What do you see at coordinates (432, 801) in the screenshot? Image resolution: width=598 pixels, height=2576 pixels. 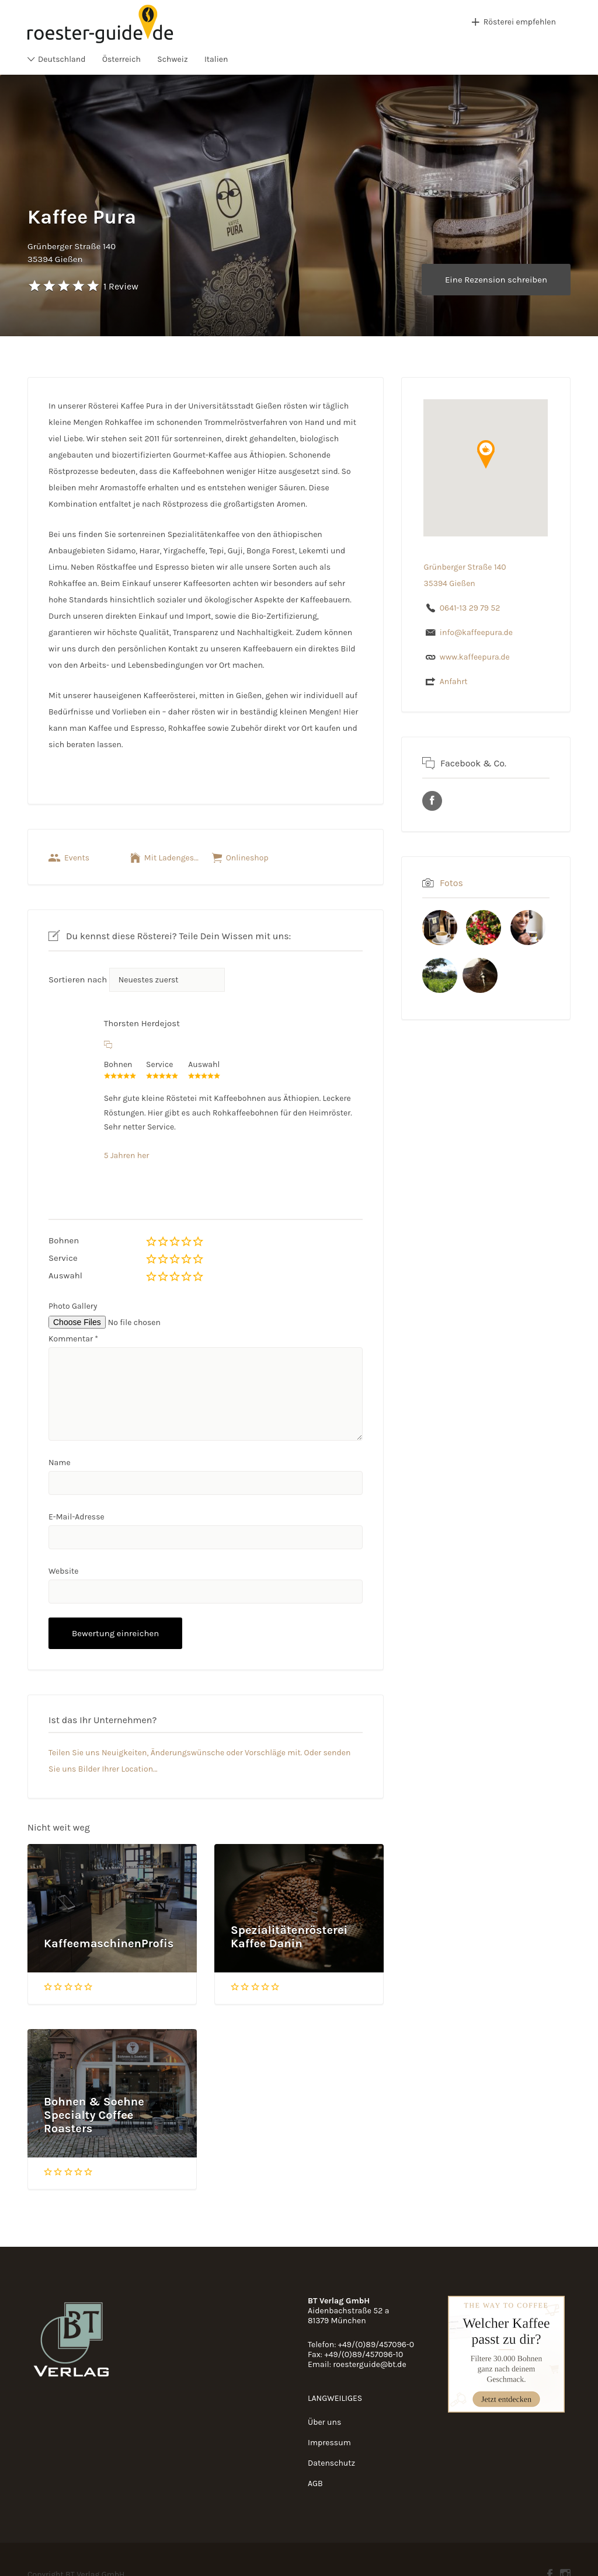 I see `URL des Facebook Profils` at bounding box center [432, 801].